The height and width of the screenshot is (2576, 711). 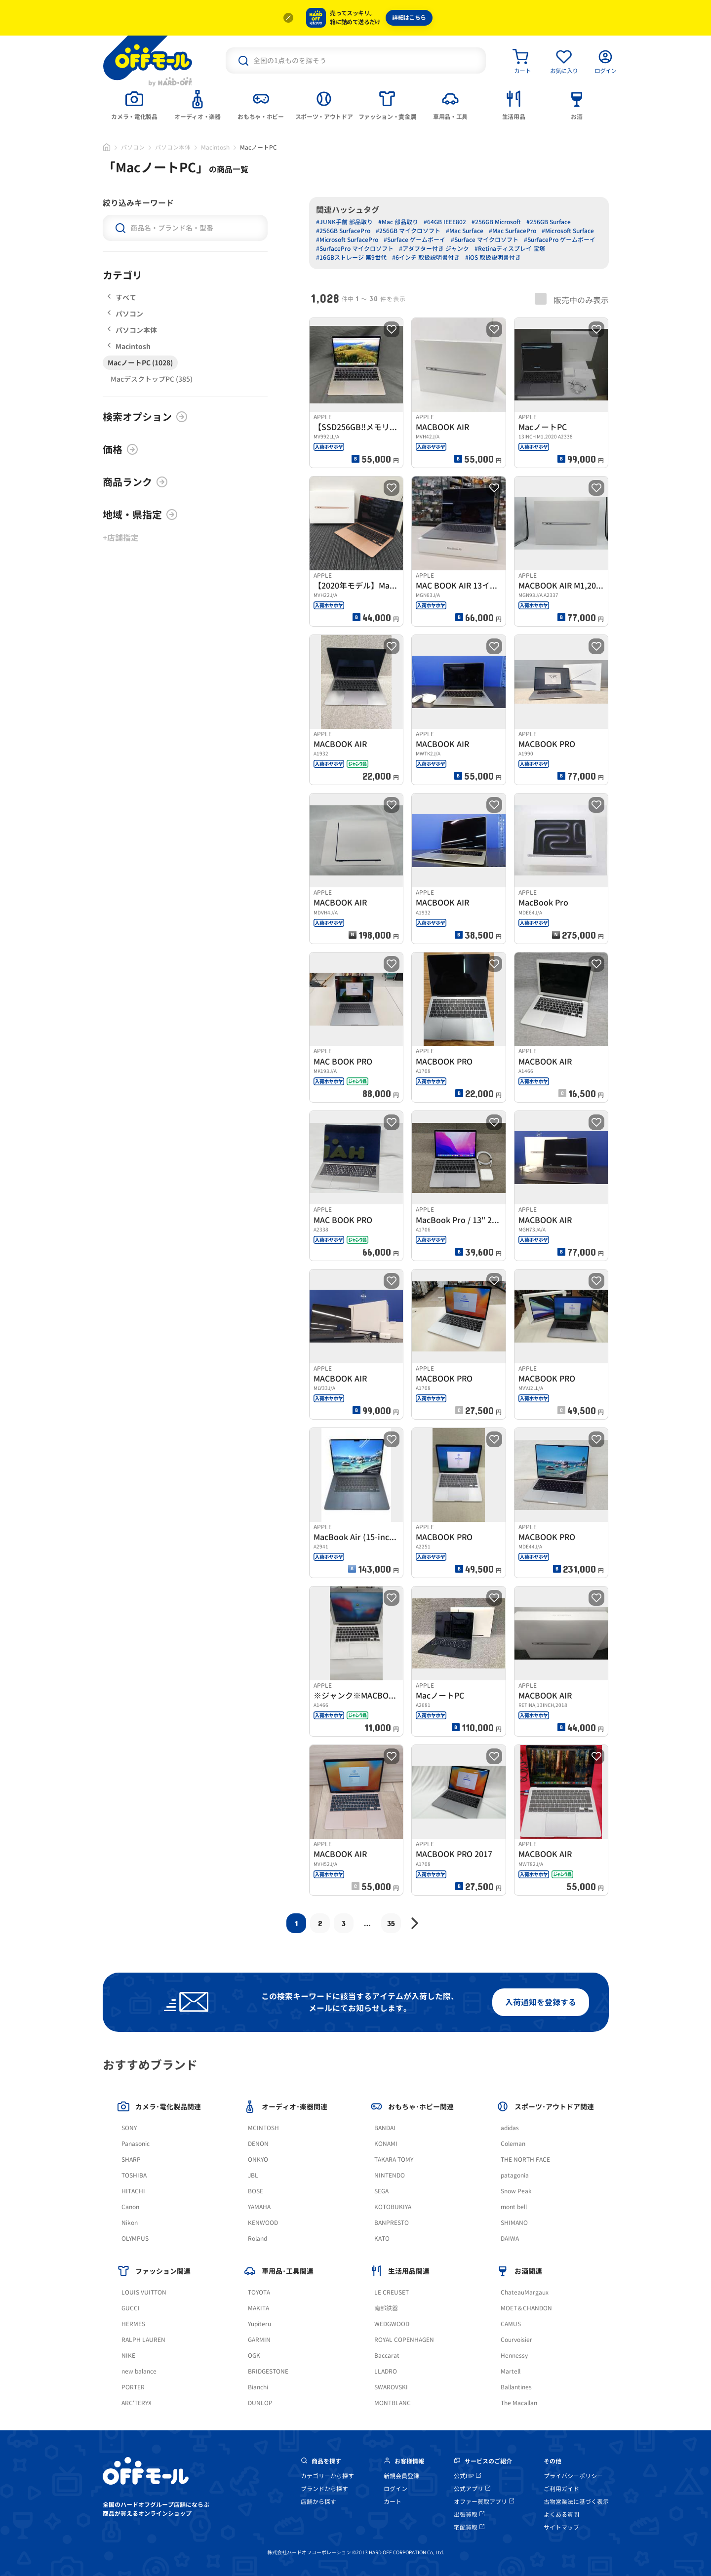 What do you see at coordinates (135, 2238) in the screenshot?
I see `OLYMPUS` at bounding box center [135, 2238].